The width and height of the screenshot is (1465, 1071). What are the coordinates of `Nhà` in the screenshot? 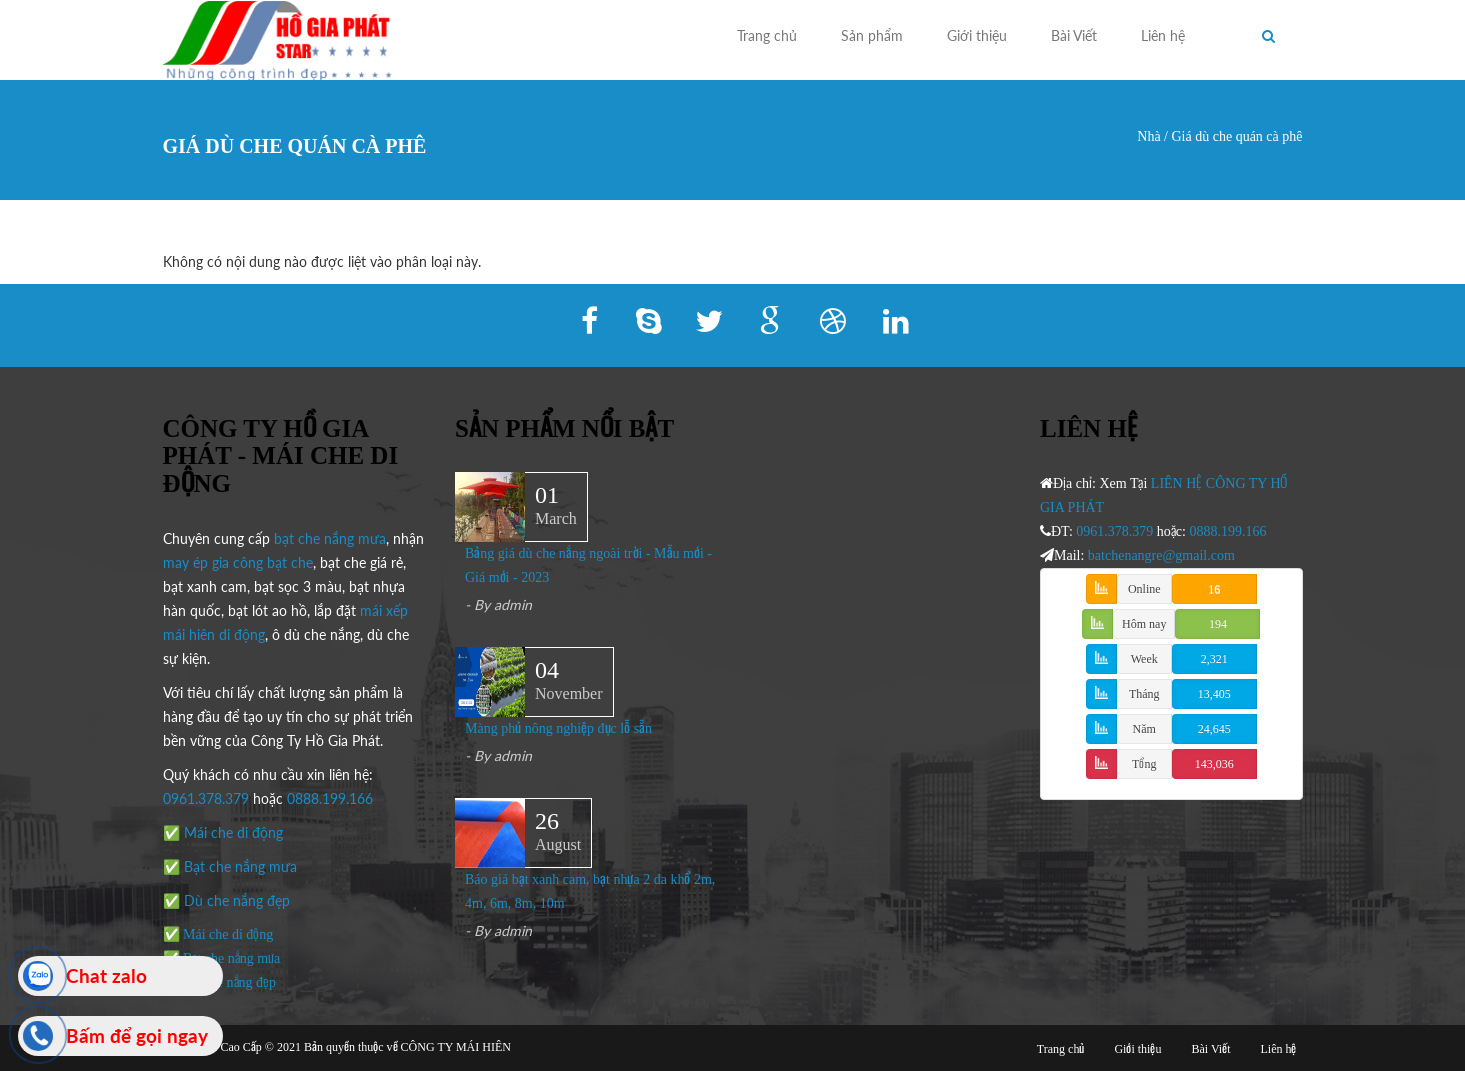 It's located at (1148, 136).